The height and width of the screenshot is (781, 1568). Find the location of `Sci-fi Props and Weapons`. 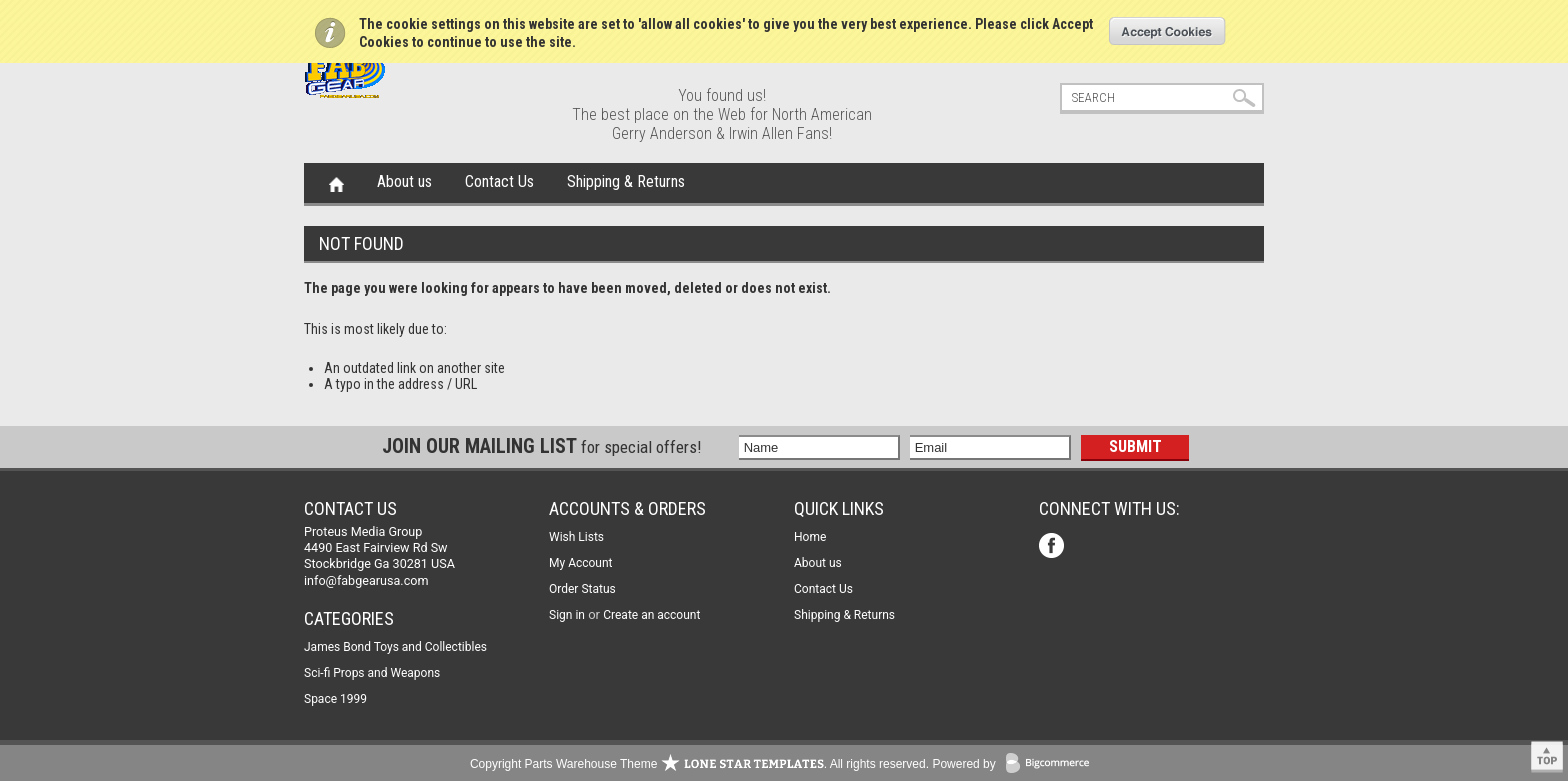

Sci-fi Props and Weapons is located at coordinates (372, 673).